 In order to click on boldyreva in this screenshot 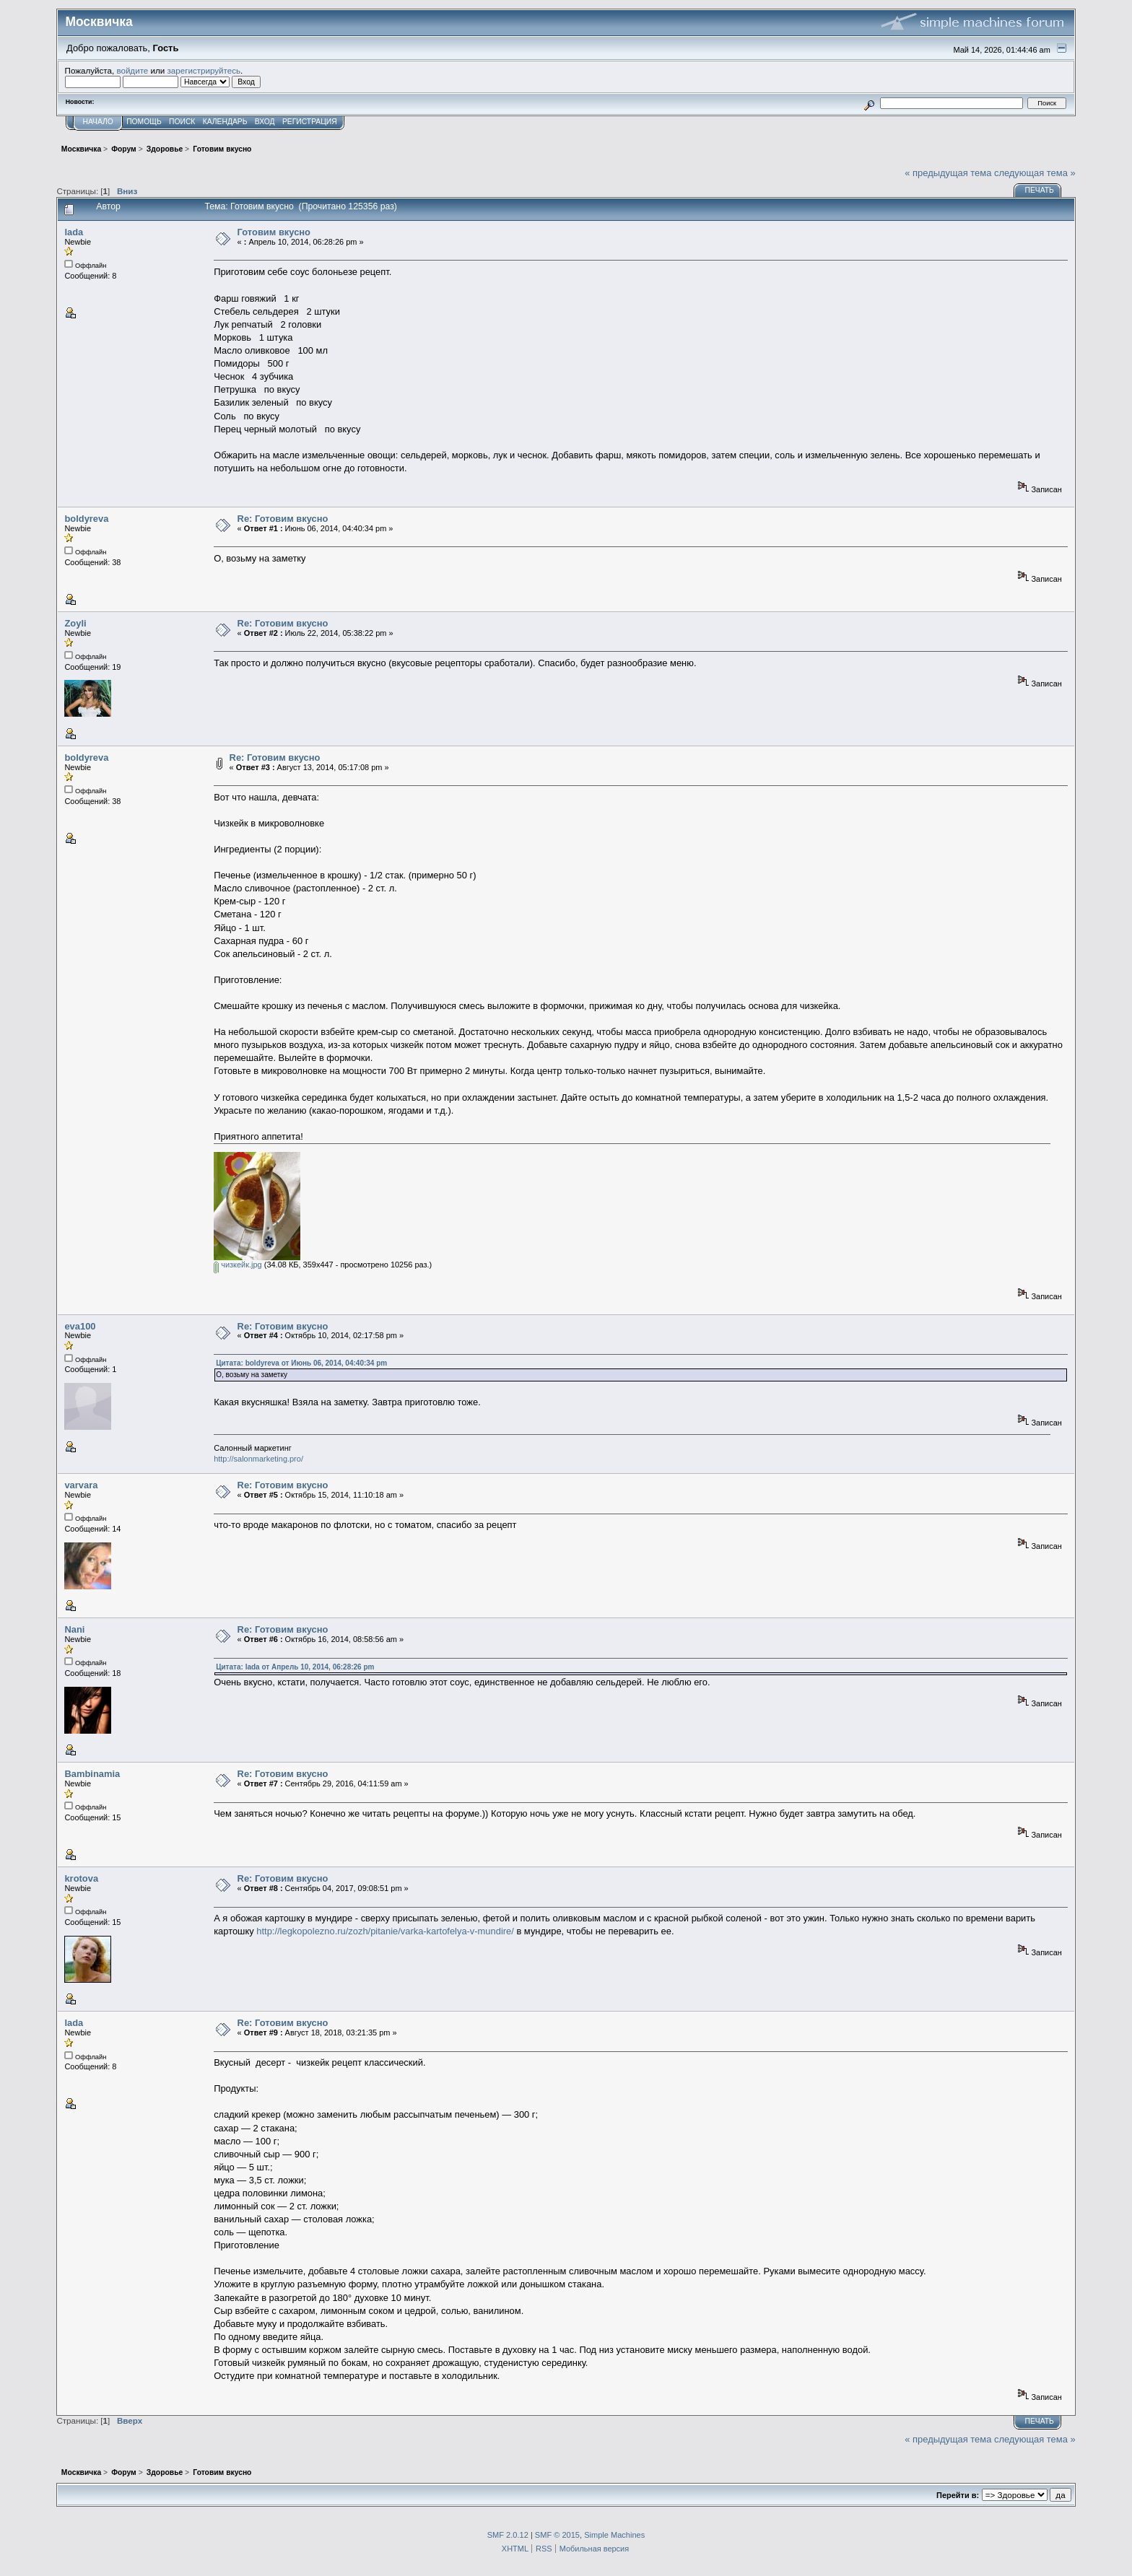, I will do `click(86, 518)`.